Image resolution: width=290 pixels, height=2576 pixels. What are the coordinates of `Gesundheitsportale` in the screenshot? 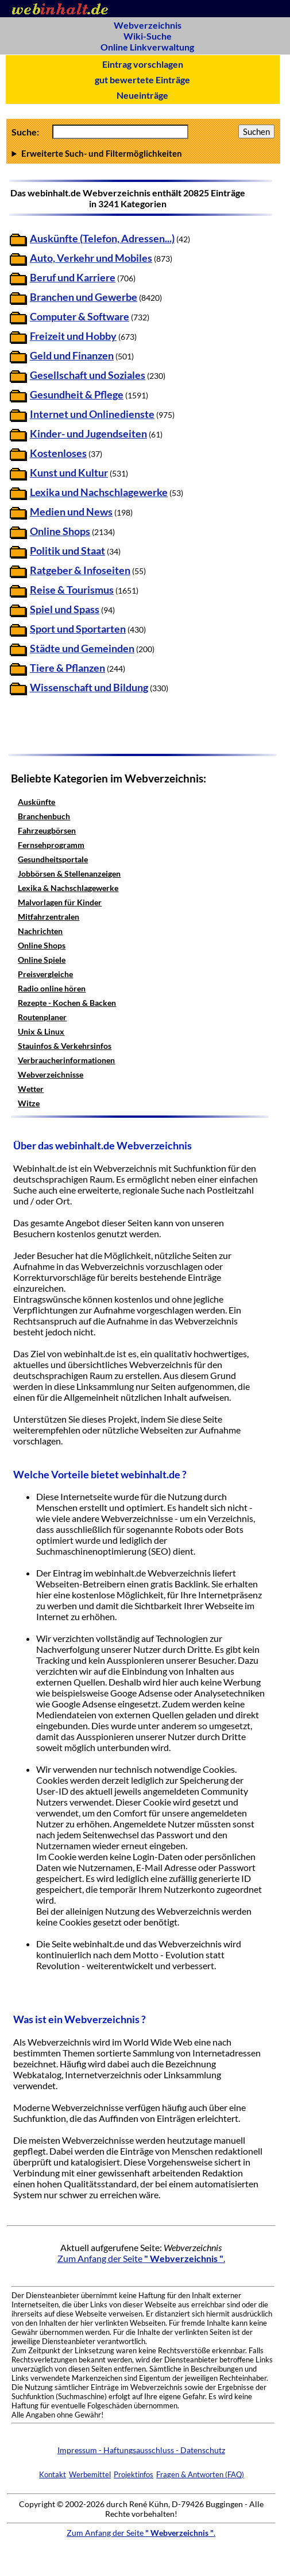 It's located at (53, 859).